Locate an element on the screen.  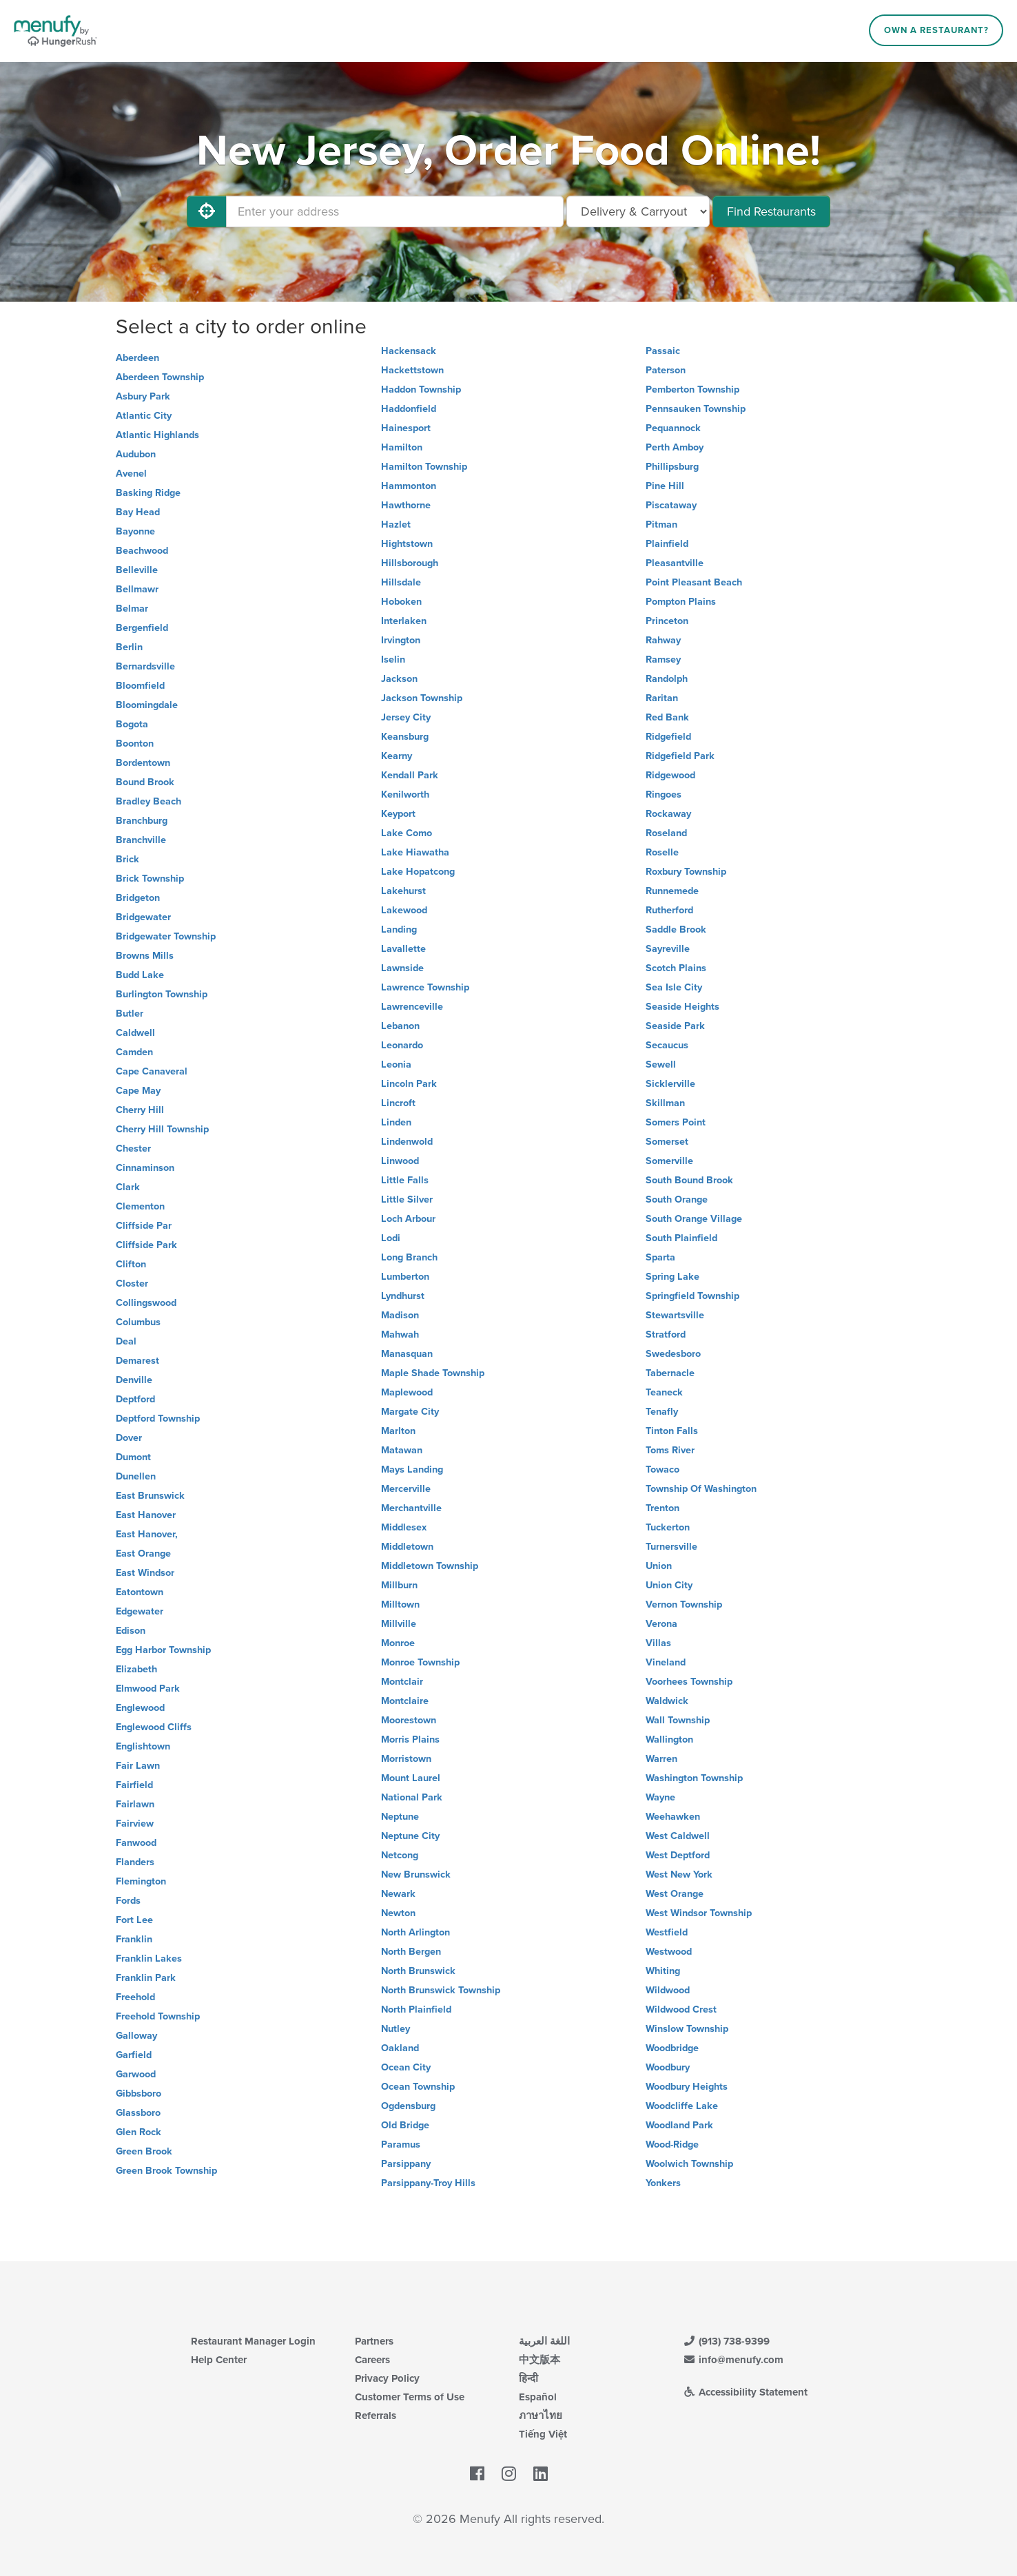
Roxbury Township is located at coordinates (686, 871).